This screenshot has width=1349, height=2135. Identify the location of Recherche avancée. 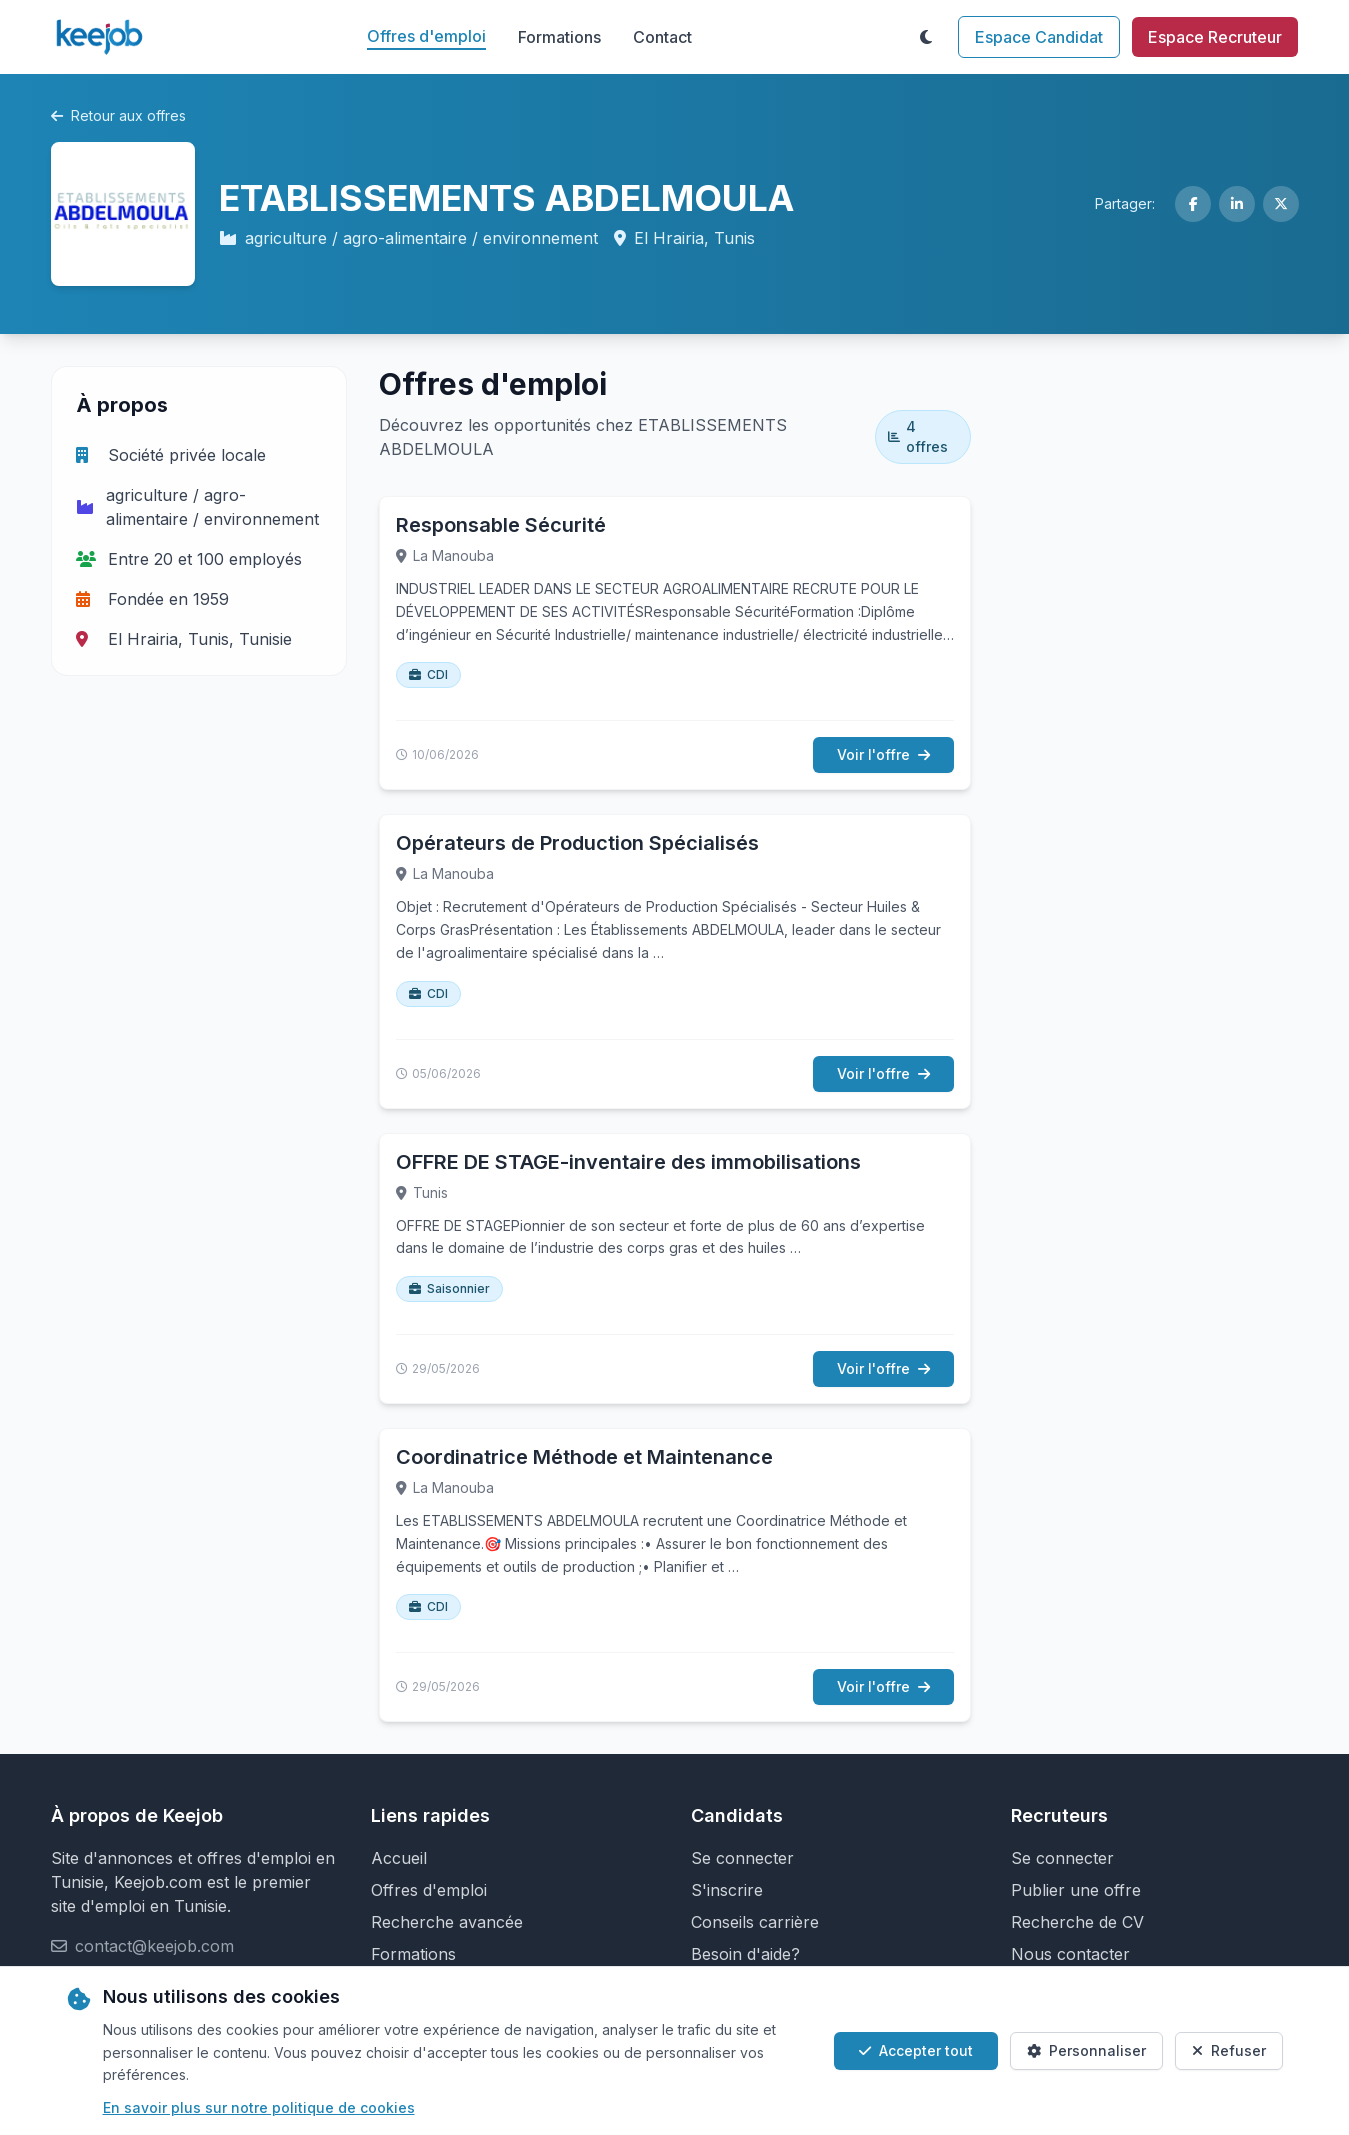
(447, 1922).